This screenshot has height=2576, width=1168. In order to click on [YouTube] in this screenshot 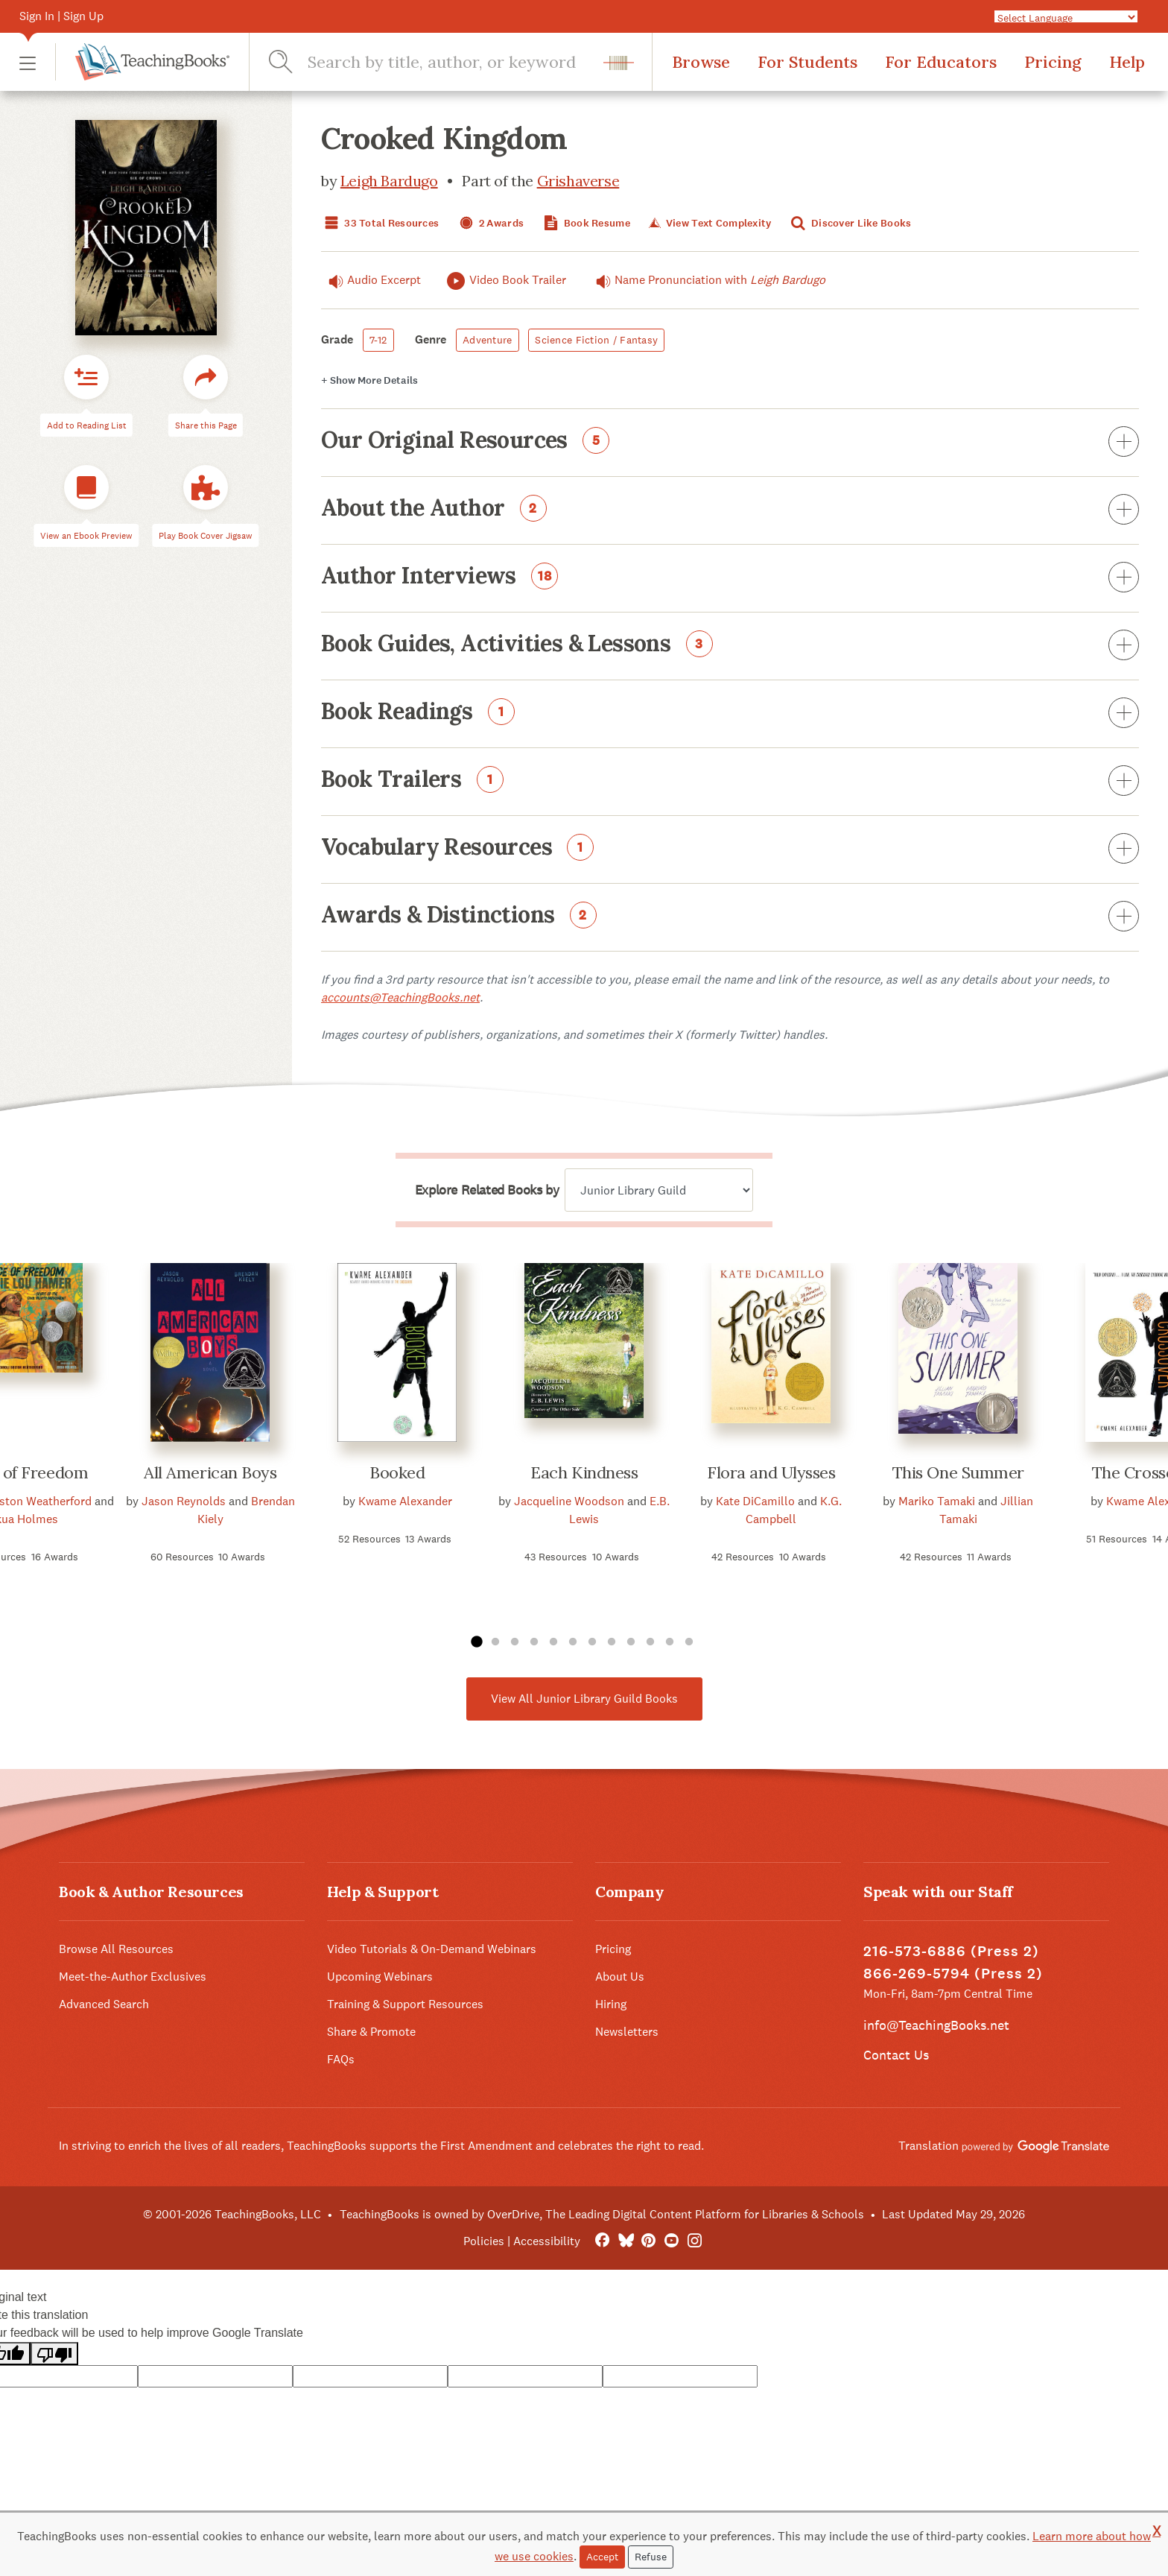, I will do `click(671, 2241)`.